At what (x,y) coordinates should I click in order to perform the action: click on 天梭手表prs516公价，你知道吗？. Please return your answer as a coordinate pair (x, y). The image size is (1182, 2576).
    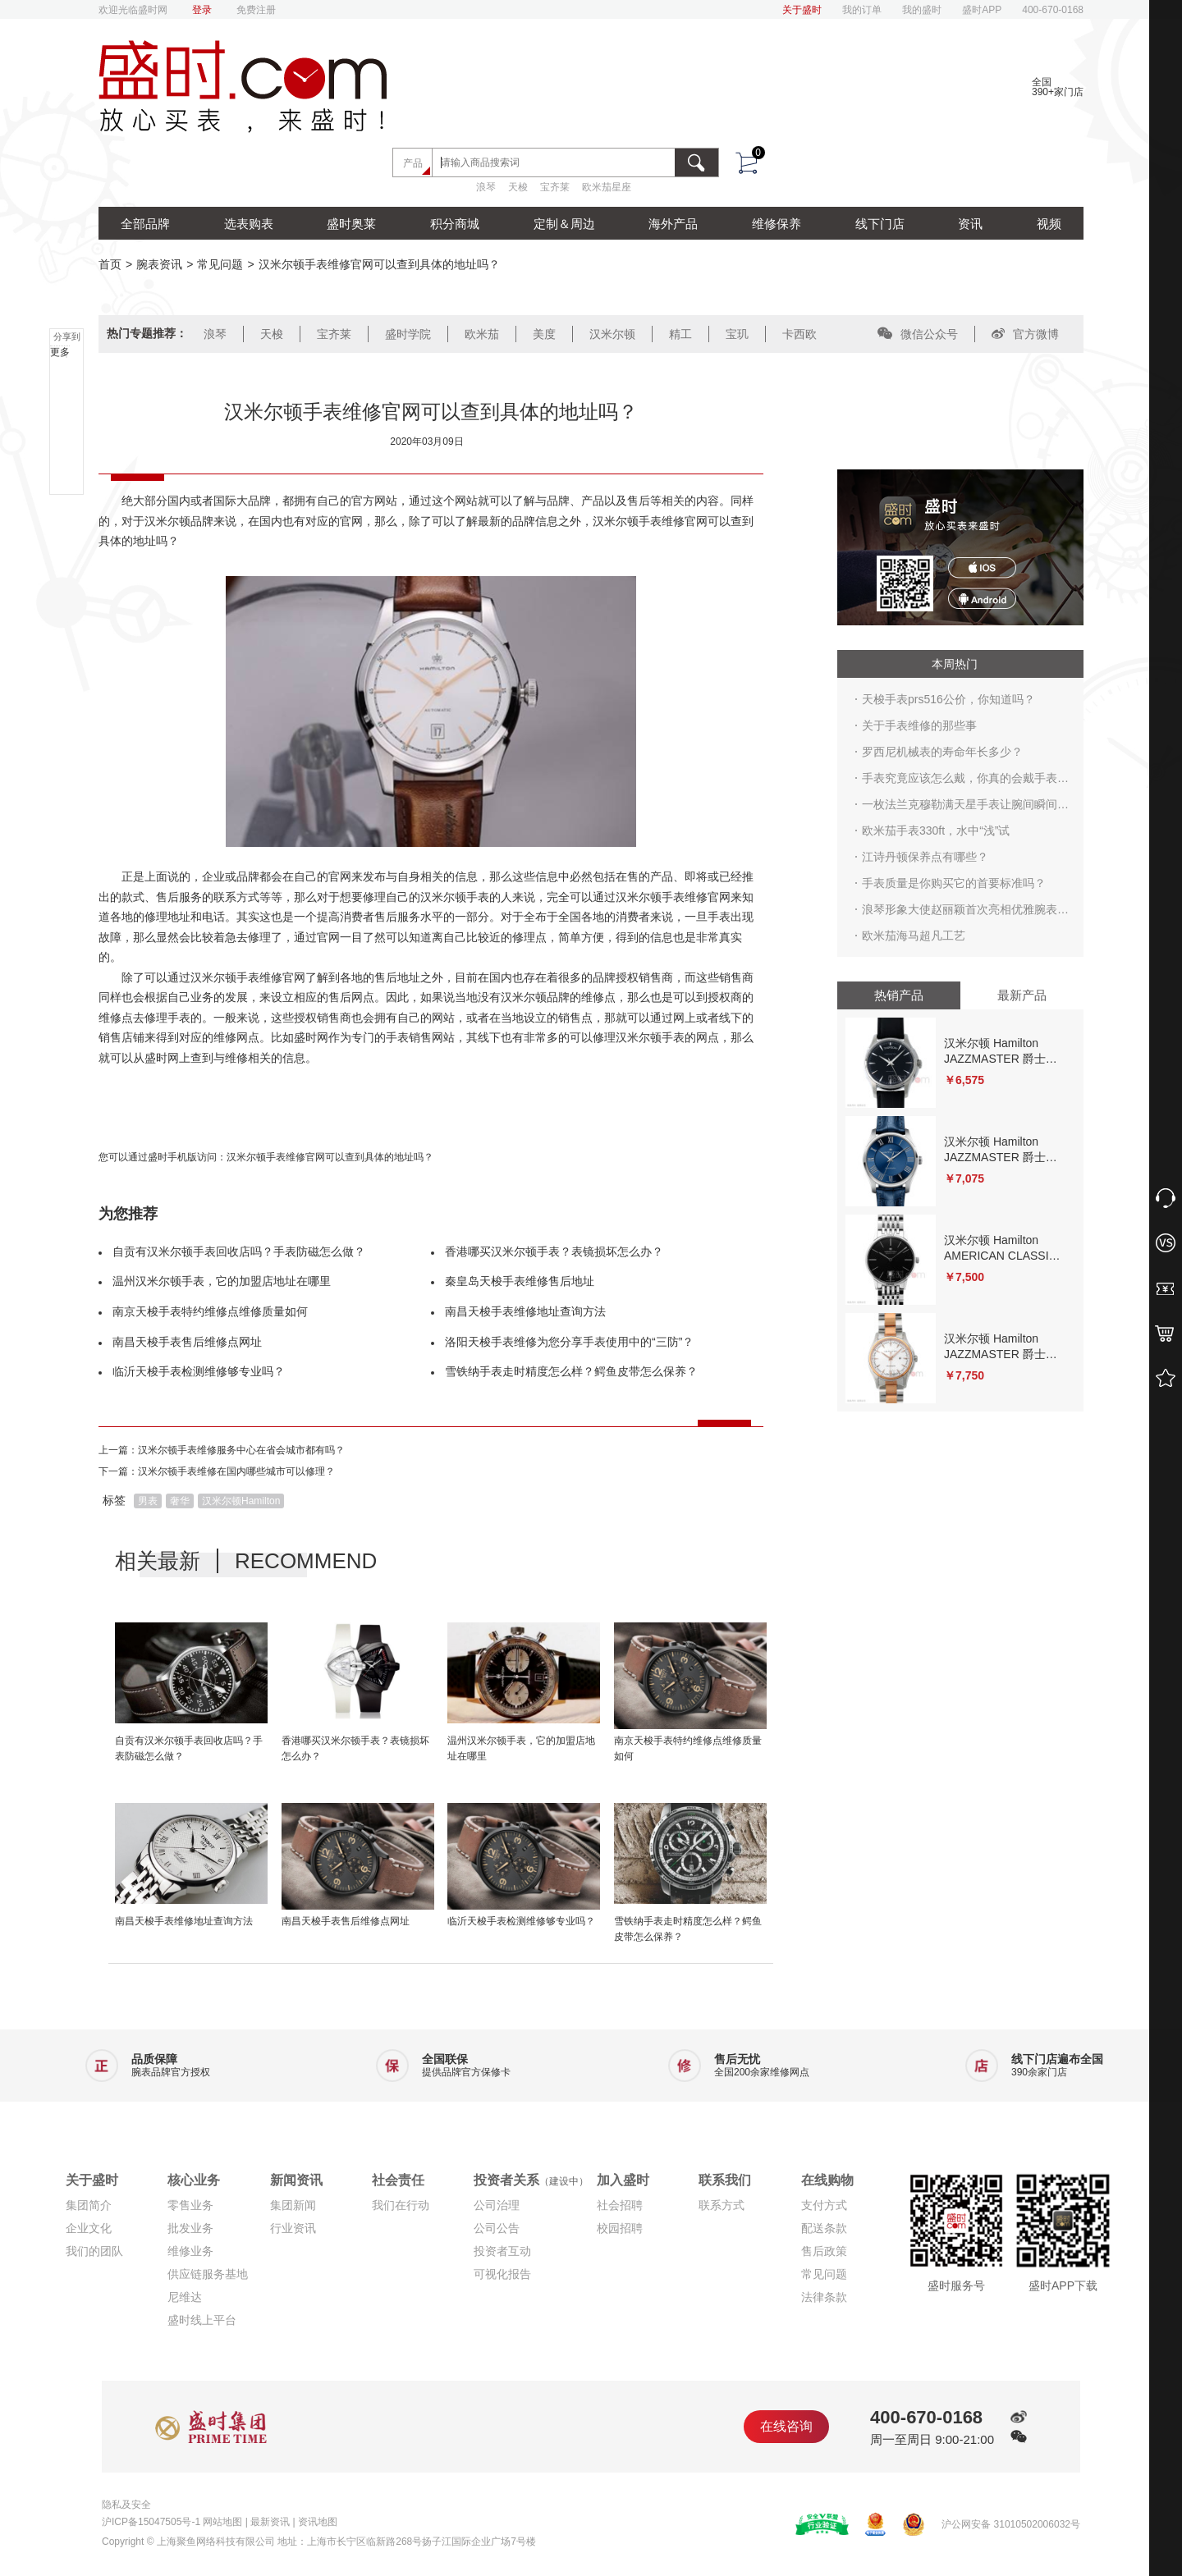
    Looking at the image, I should click on (948, 699).